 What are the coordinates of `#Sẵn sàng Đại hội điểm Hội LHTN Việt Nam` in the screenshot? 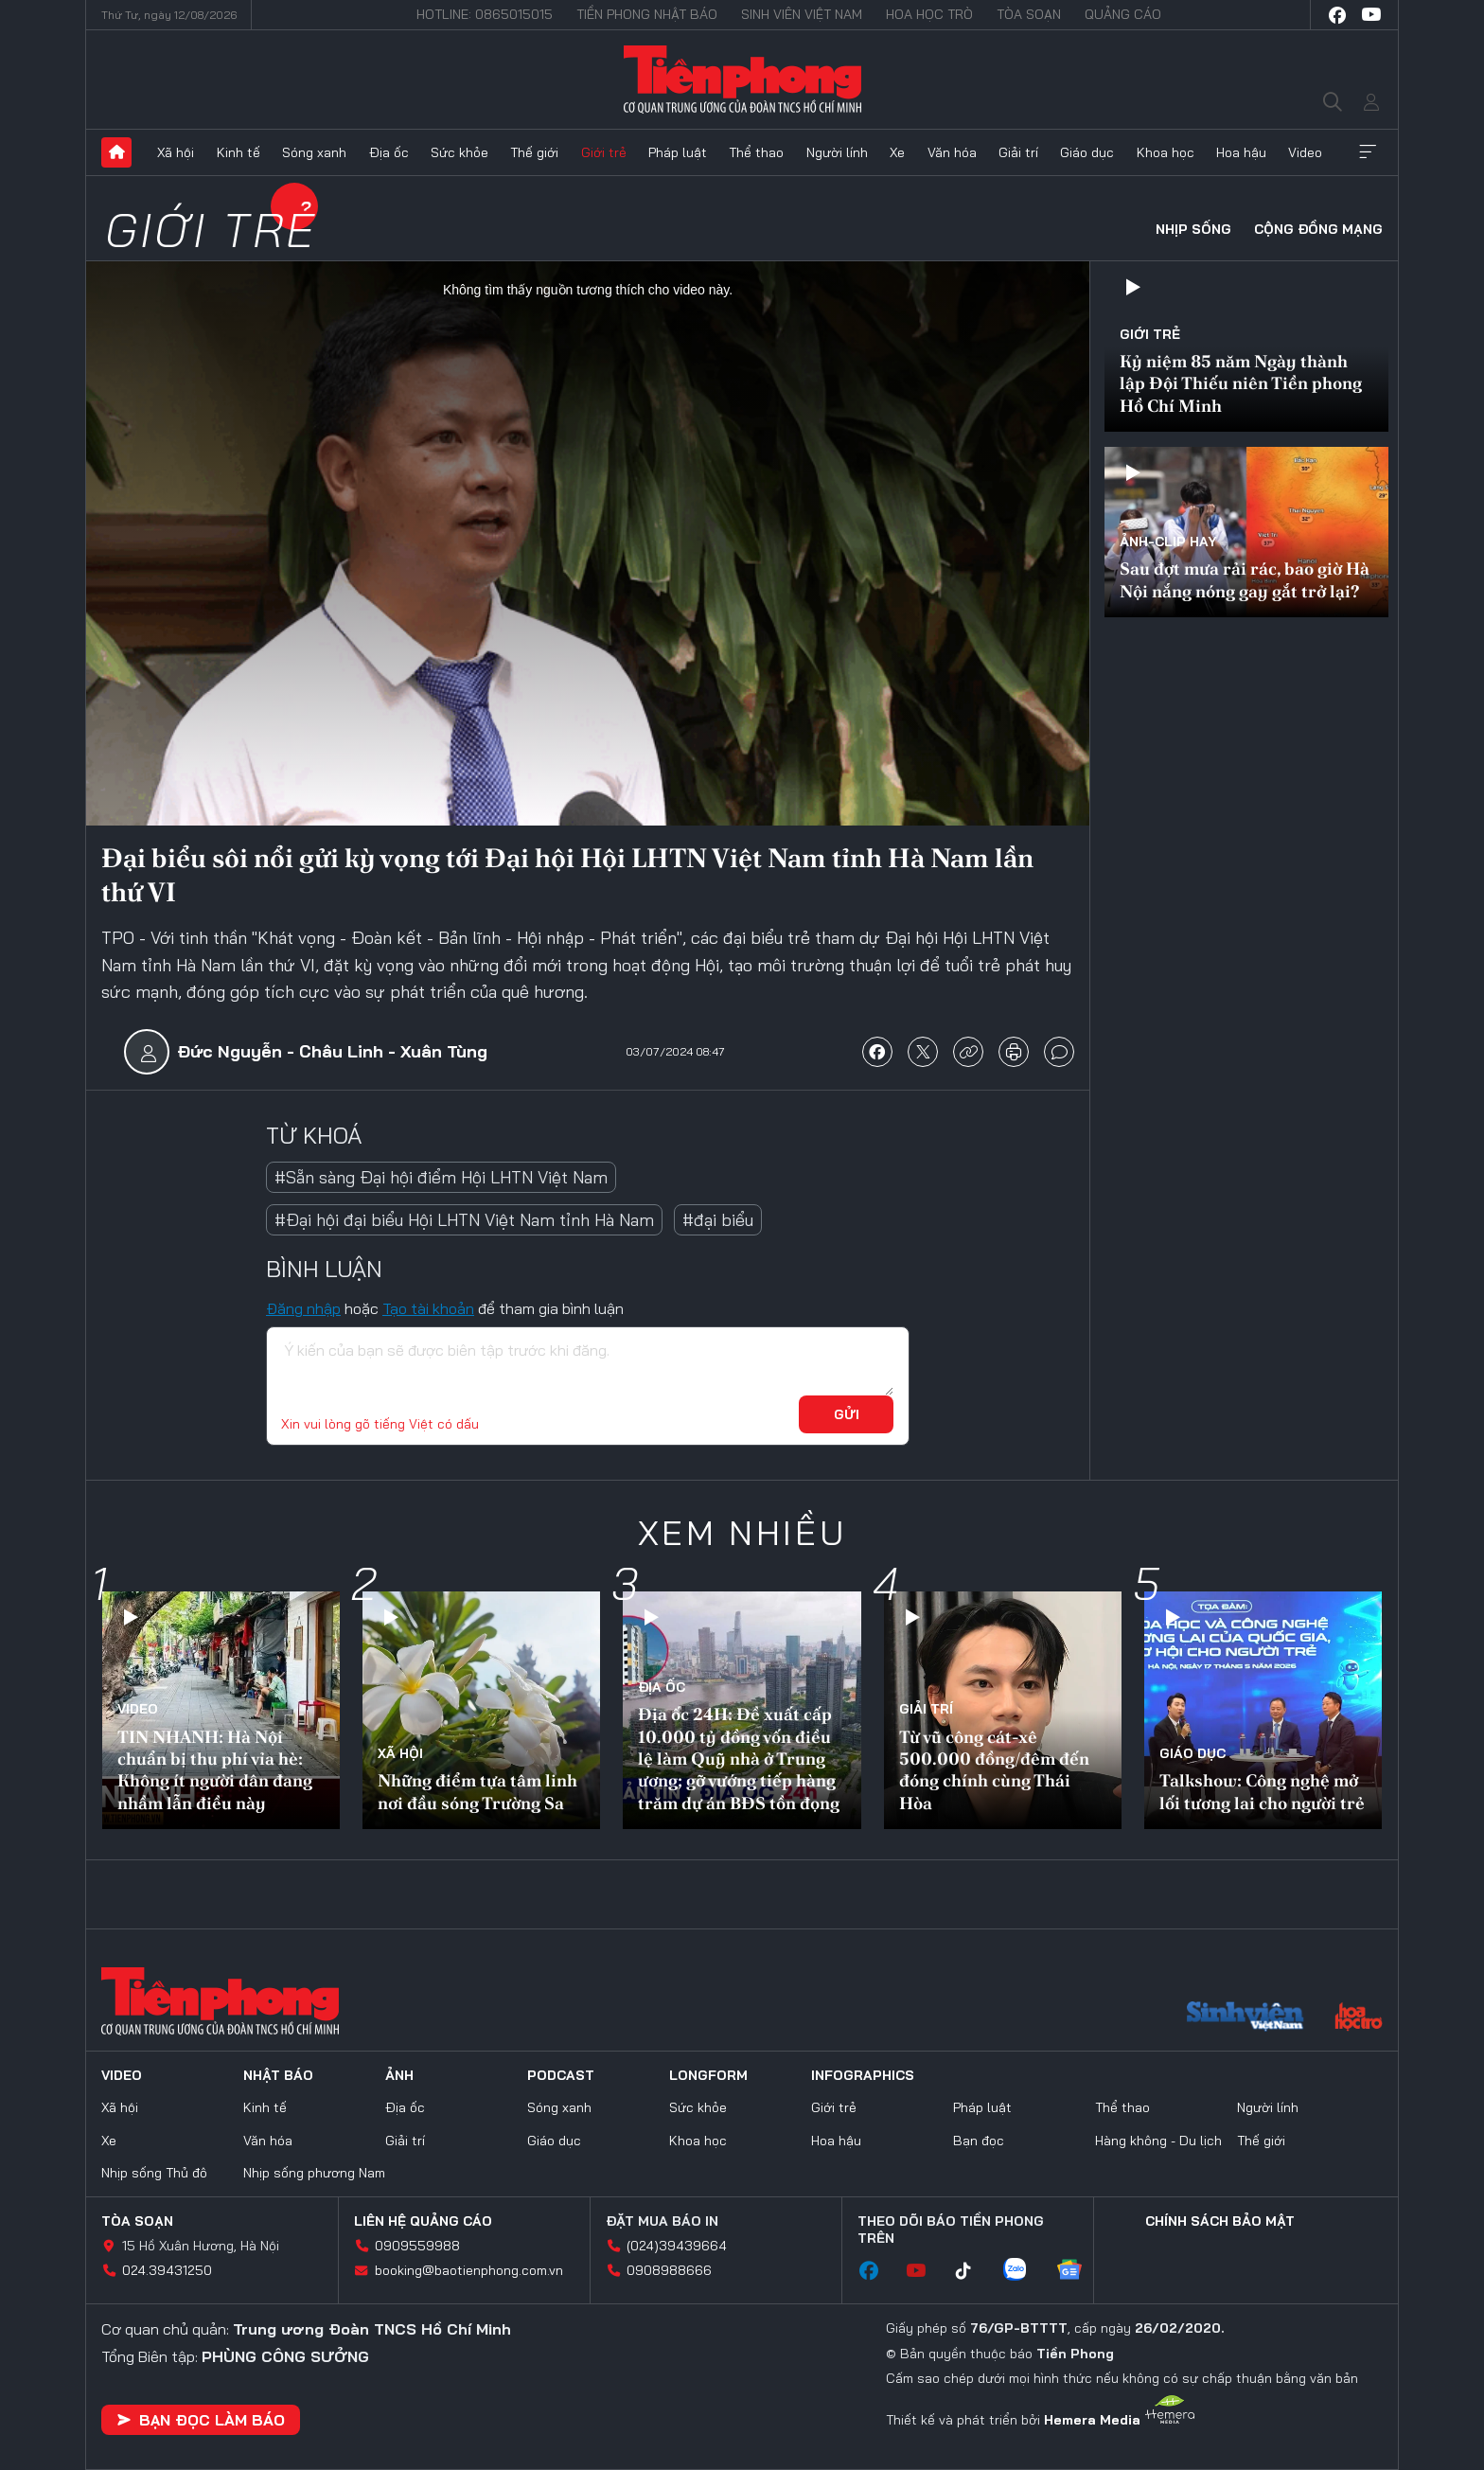 It's located at (441, 1177).